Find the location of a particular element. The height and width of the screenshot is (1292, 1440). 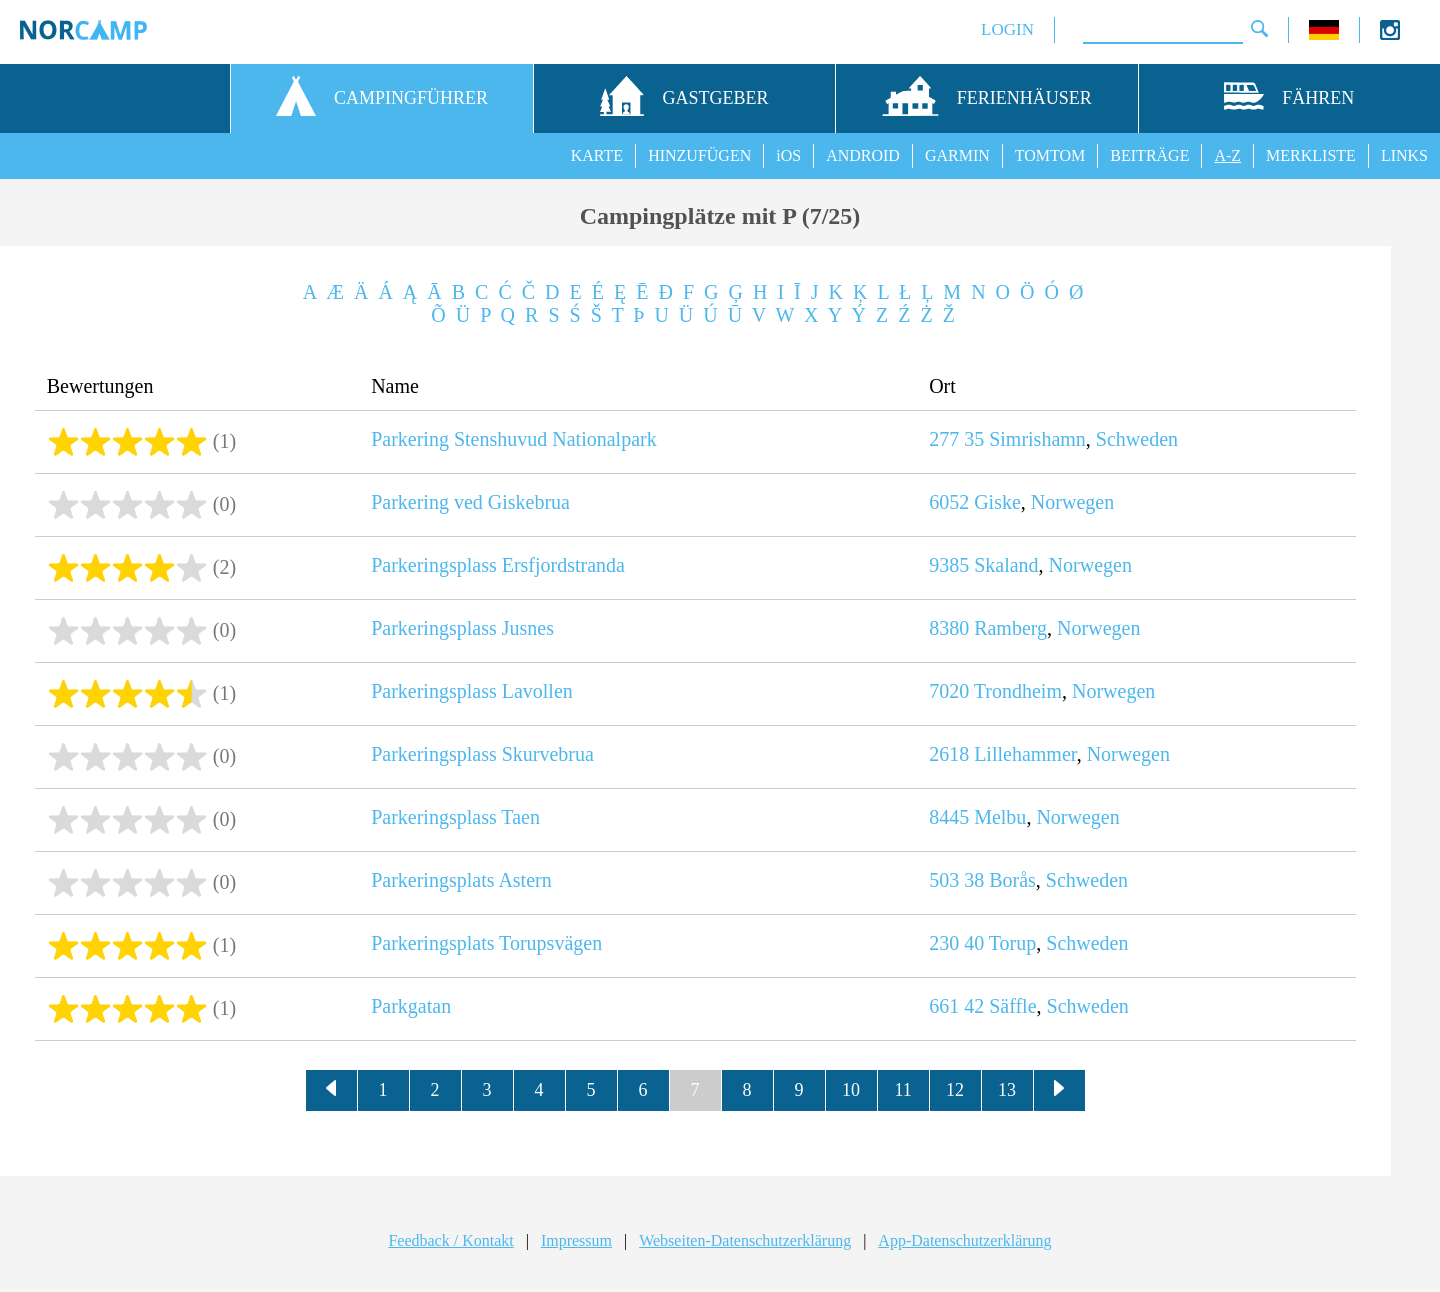

Parkeringsplass Lavollen is located at coordinates (472, 691).